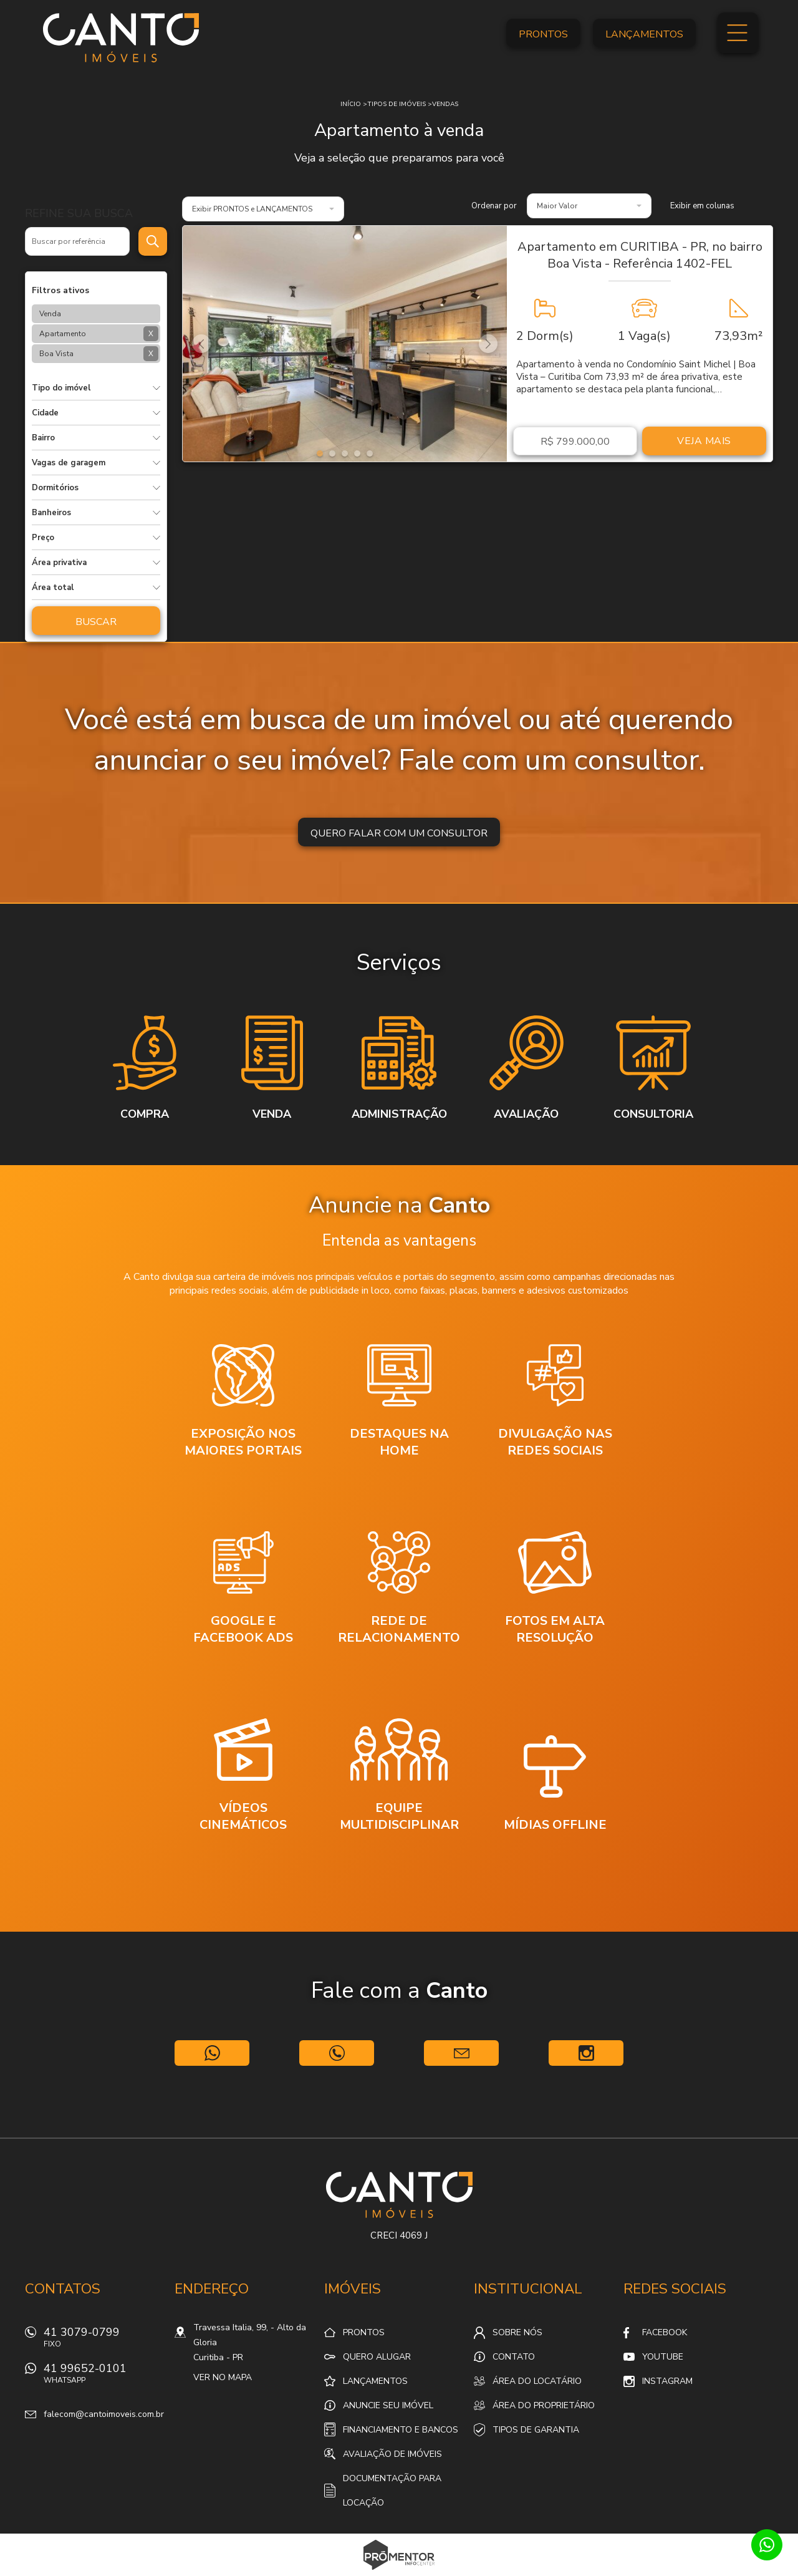 The width and height of the screenshot is (798, 2576). What do you see at coordinates (537, 2381) in the screenshot?
I see `Área do locatário` at bounding box center [537, 2381].